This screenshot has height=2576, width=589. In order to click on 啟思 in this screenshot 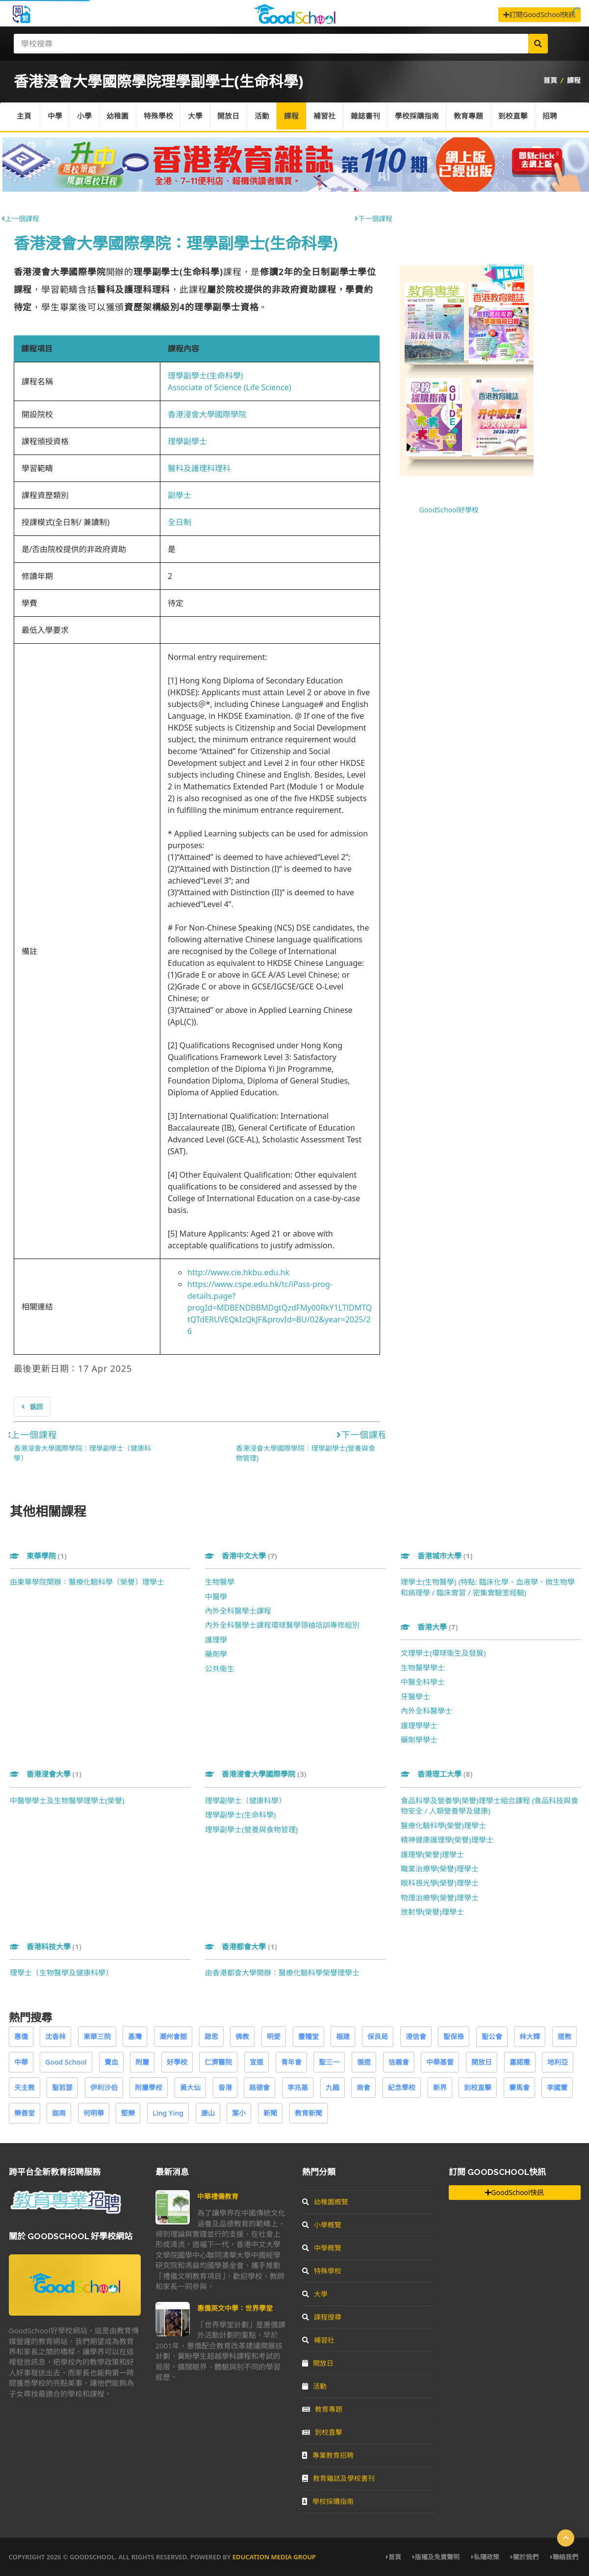, I will do `click(211, 2036)`.